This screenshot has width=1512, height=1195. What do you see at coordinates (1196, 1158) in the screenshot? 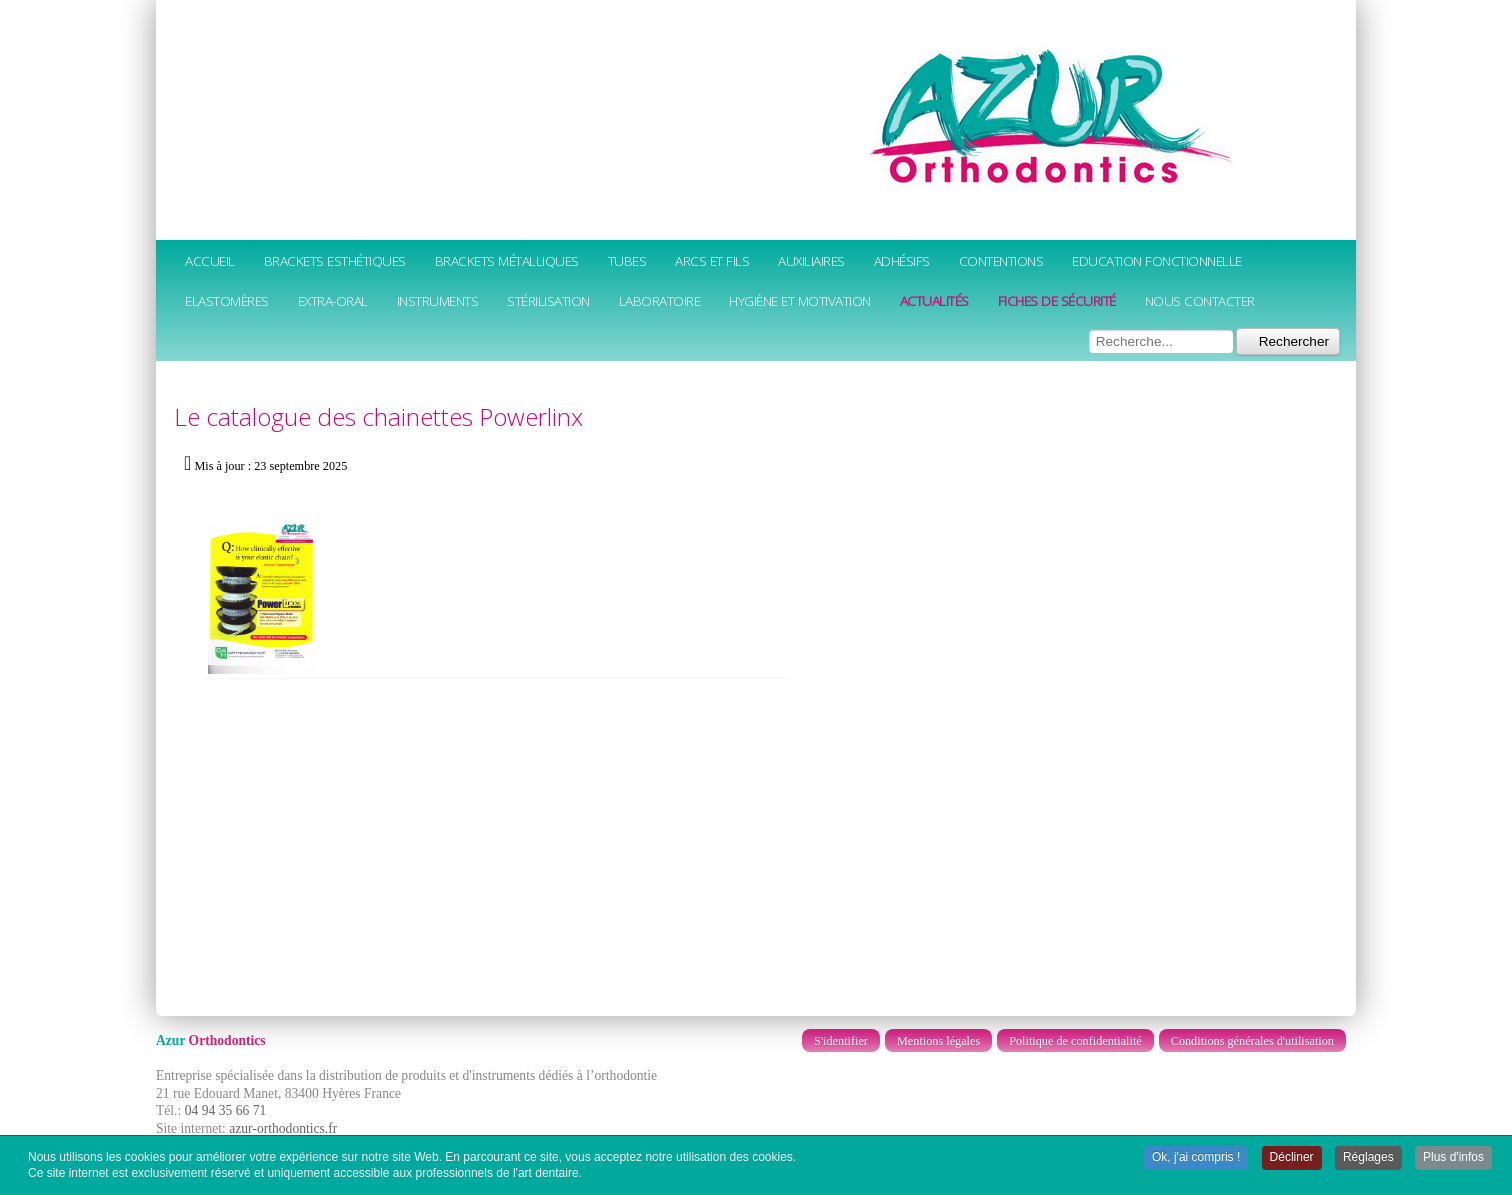
I see `Ok, j'ai compris ! [button]` at bounding box center [1196, 1158].